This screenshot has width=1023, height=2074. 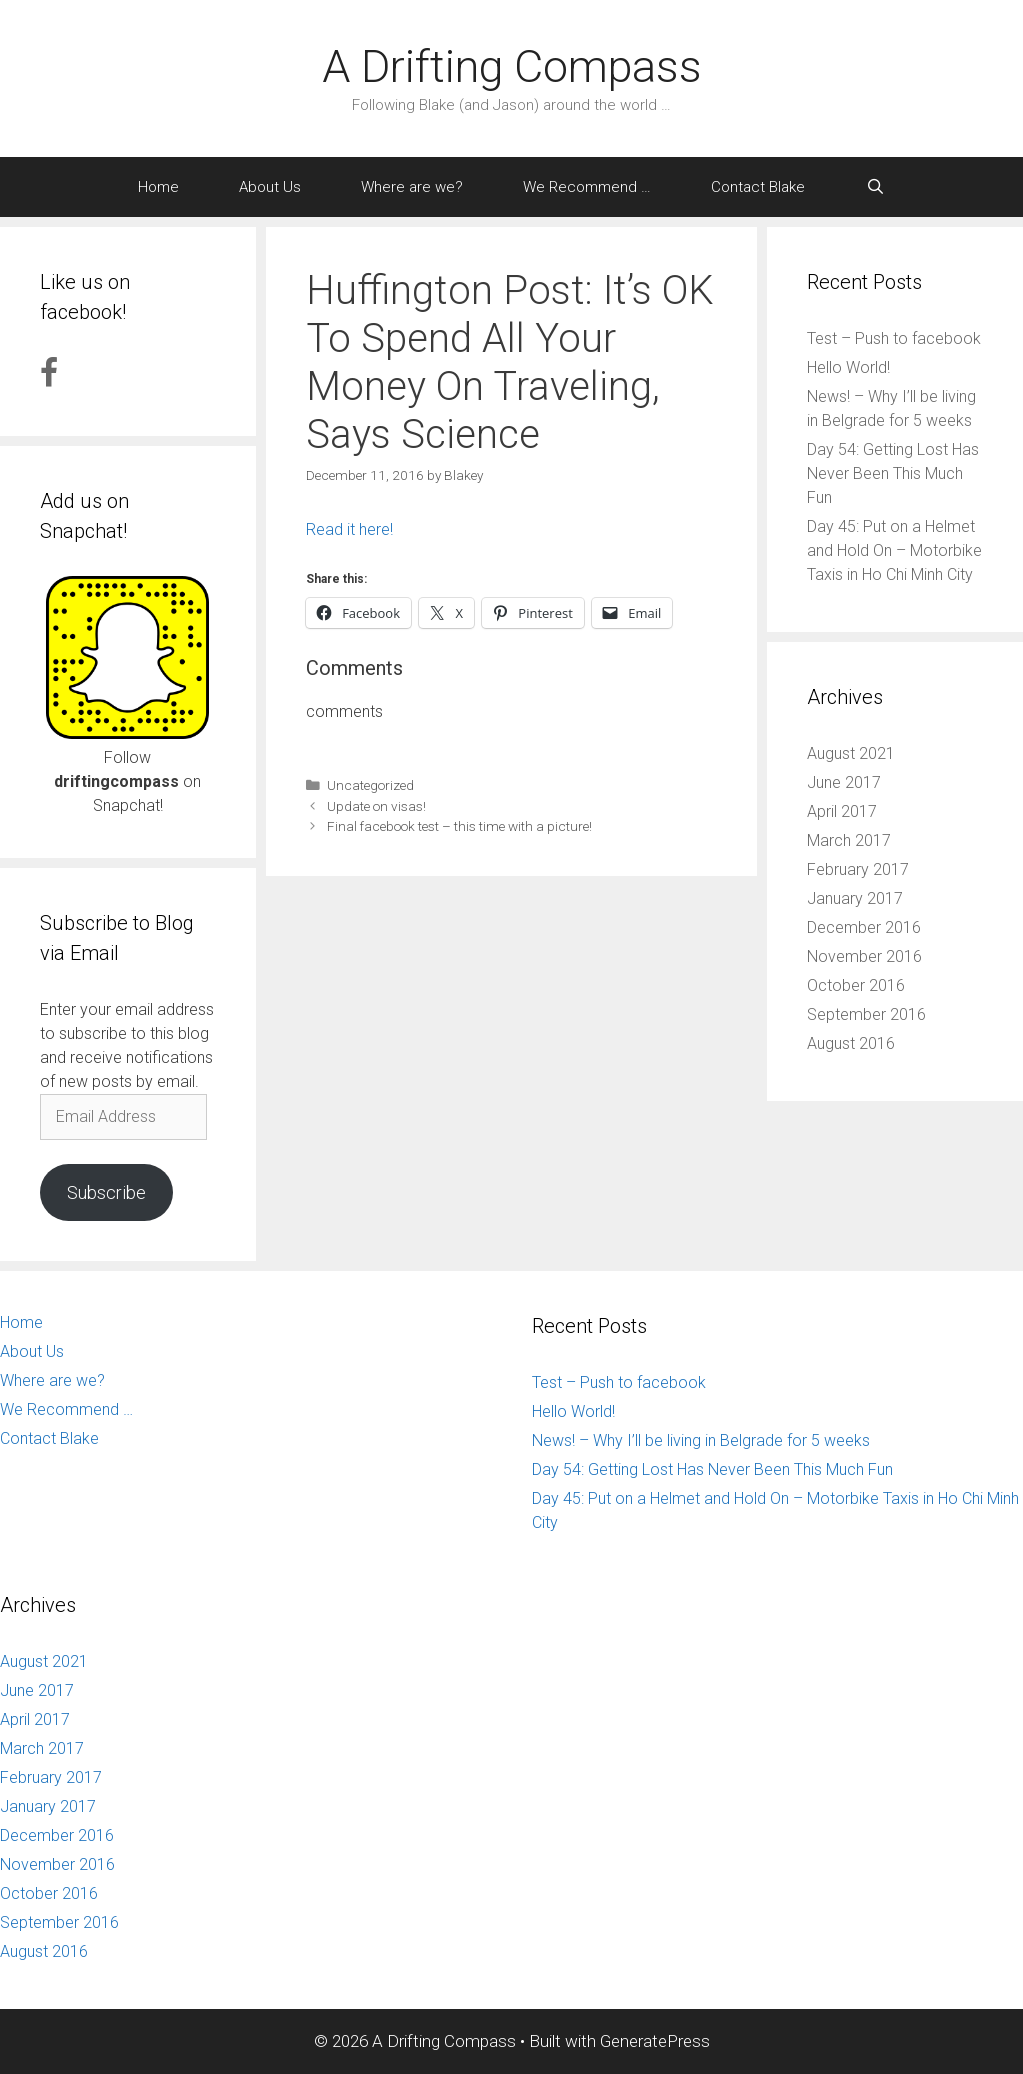 What do you see at coordinates (701, 1440) in the screenshot?
I see `News! – Why I’ll be living in Belgrade for 5 weeks` at bounding box center [701, 1440].